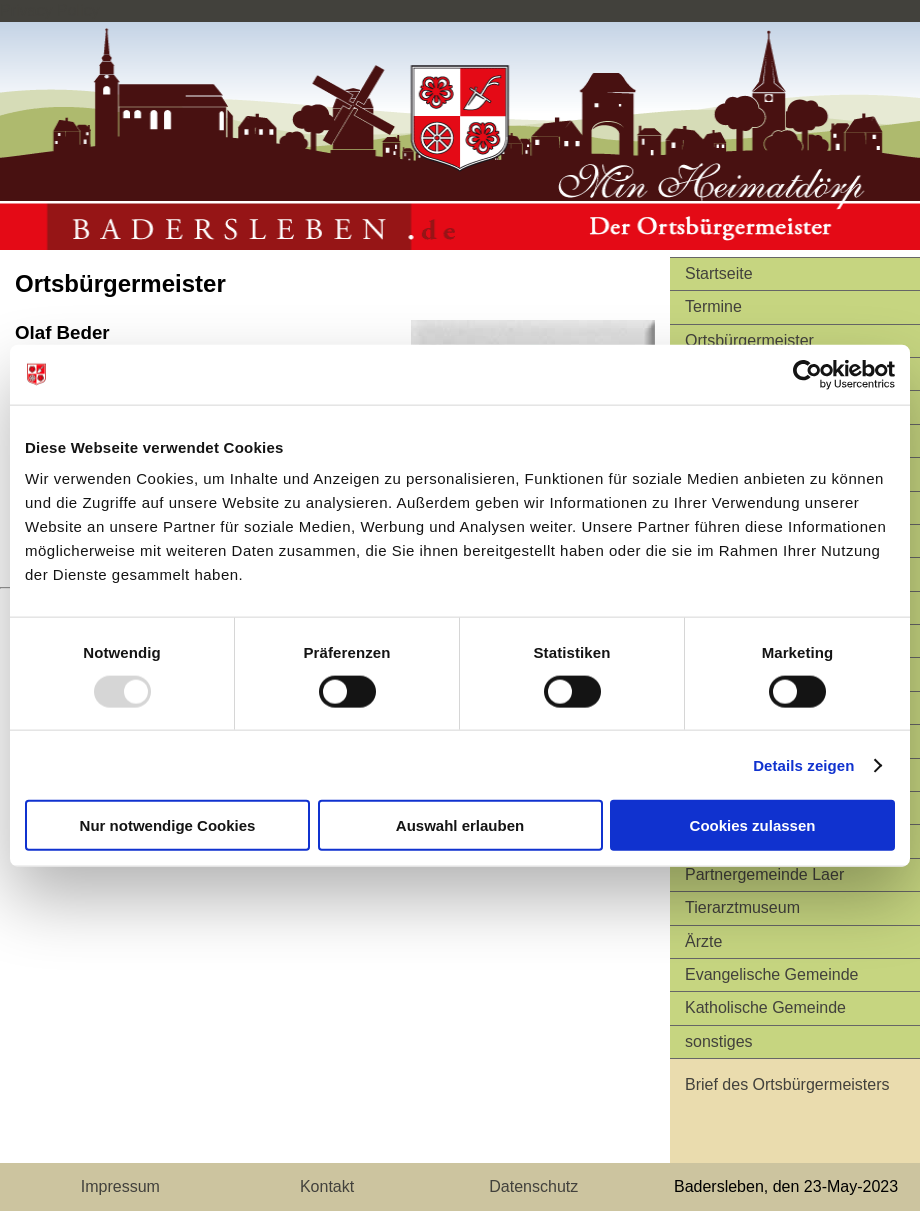  Describe the element at coordinates (765, 1007) in the screenshot. I see `Katholische Gemeinde` at that location.